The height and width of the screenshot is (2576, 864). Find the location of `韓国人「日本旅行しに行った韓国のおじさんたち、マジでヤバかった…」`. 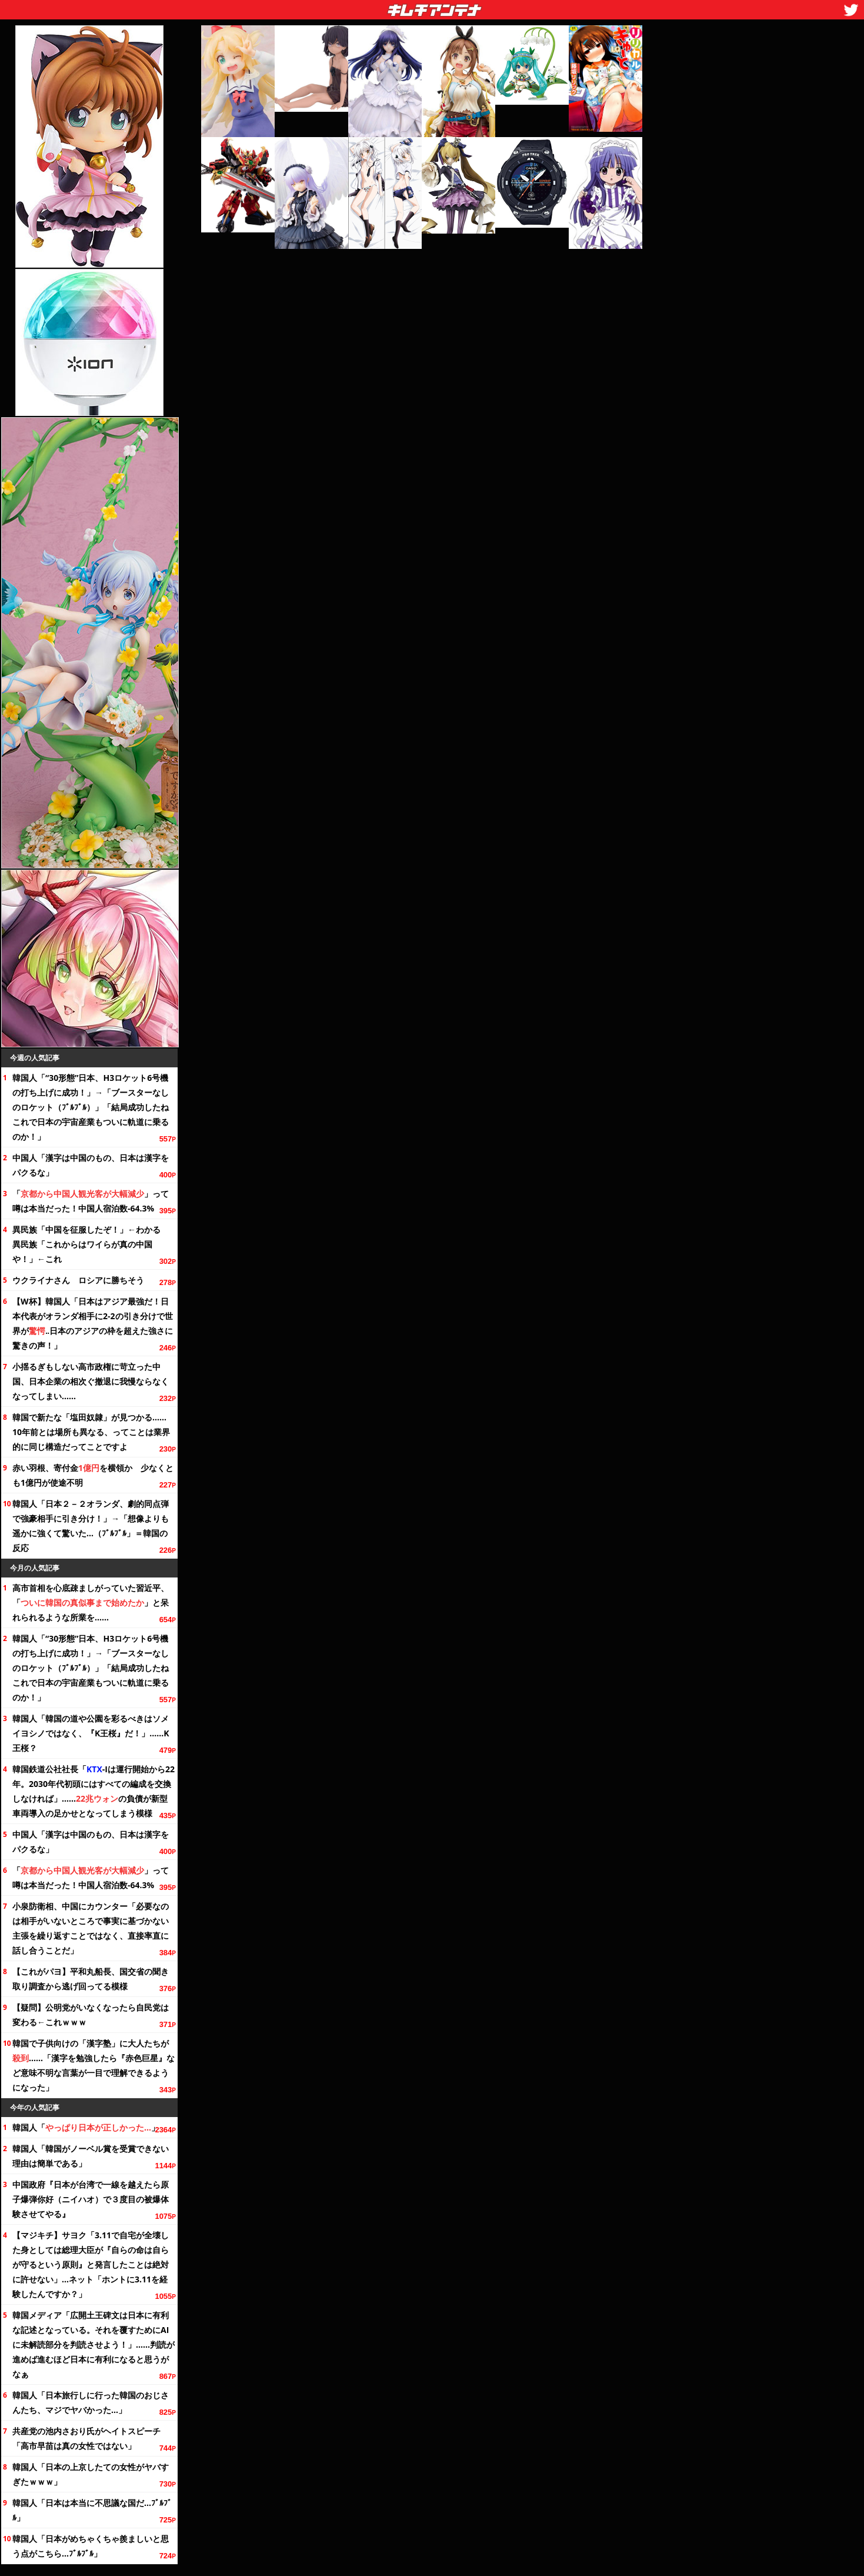

韓国人「日本旅行しに行った韓国のおじさんたち、マジでヤバかった…」 is located at coordinates (90, 2402).